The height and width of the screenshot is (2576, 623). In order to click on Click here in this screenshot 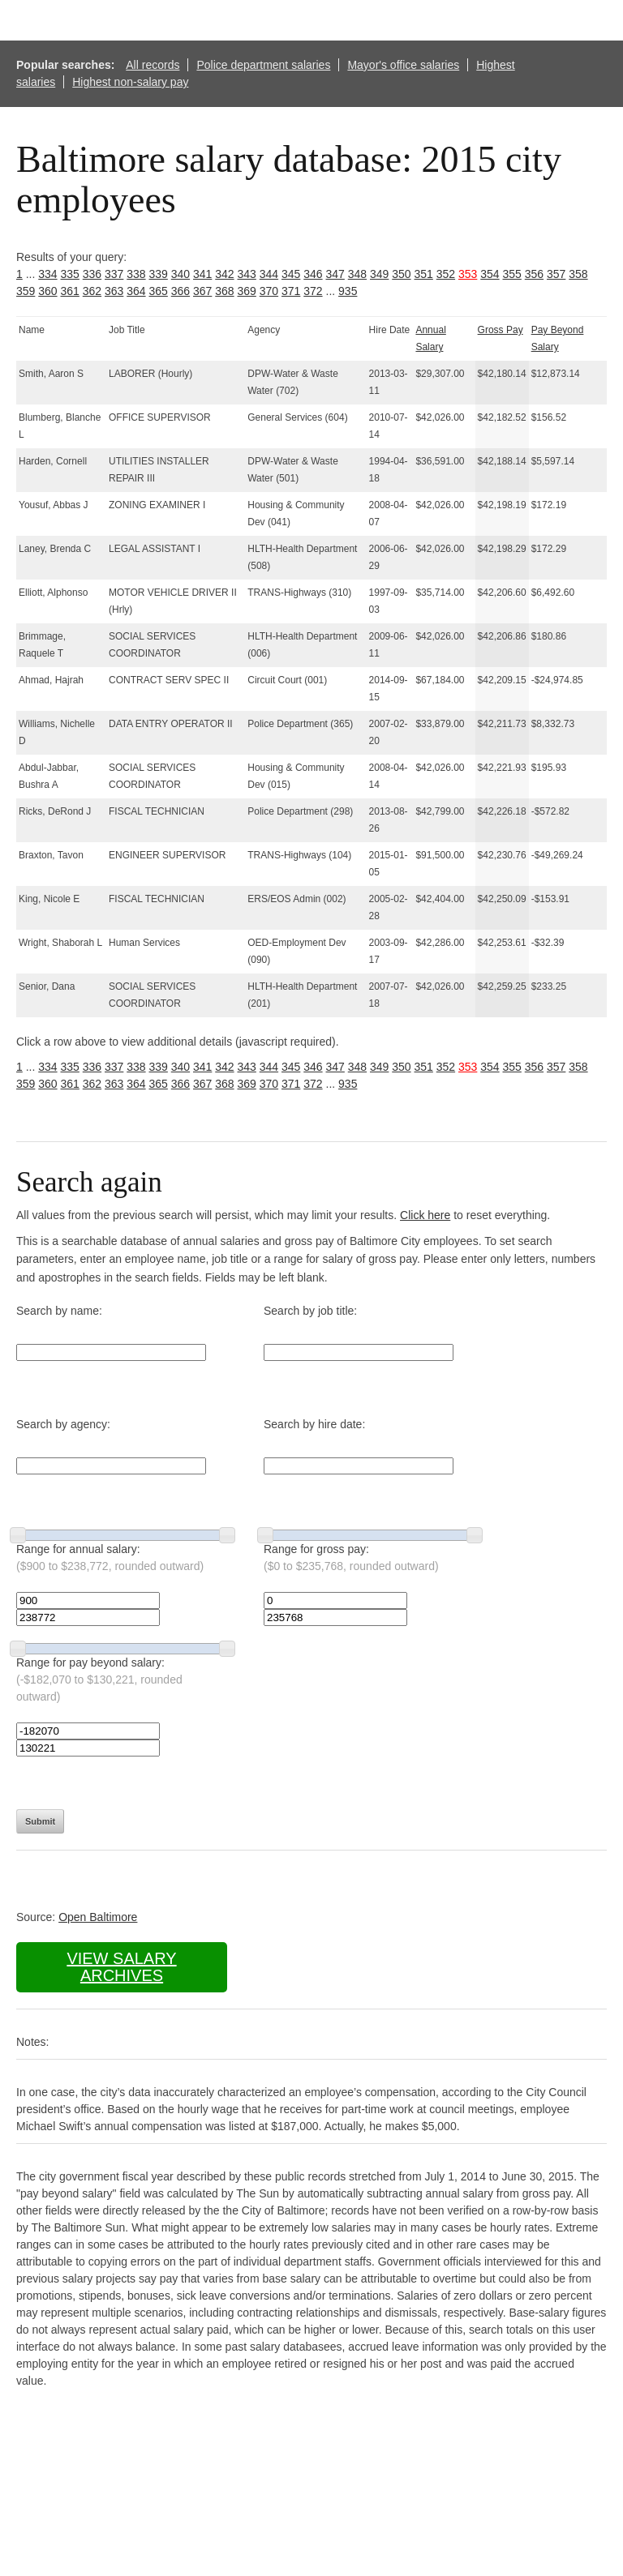, I will do `click(425, 1215)`.